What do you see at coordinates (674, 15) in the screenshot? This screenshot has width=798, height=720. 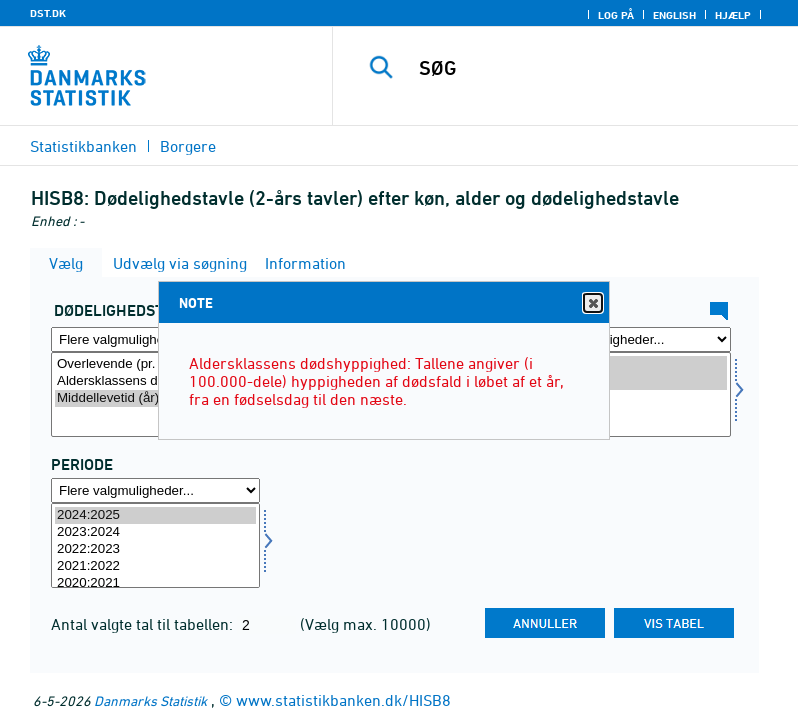 I see `English` at bounding box center [674, 15].